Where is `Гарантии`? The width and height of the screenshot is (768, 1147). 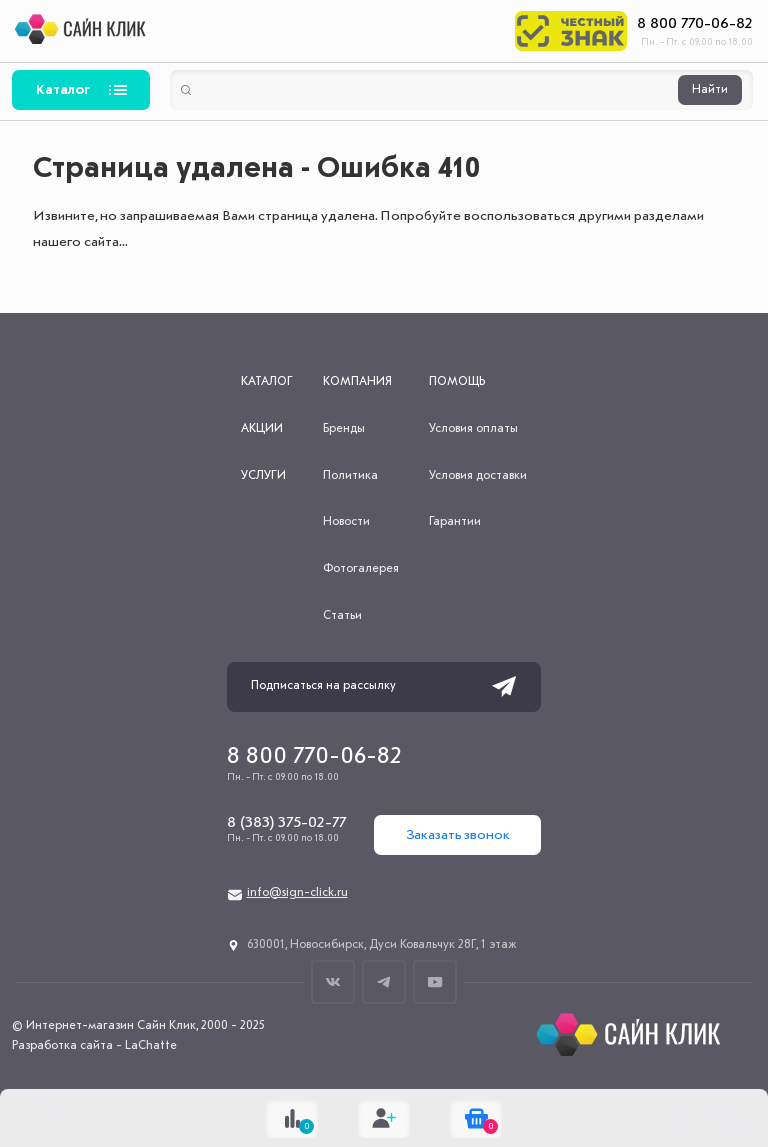 Гарантии is located at coordinates (455, 522).